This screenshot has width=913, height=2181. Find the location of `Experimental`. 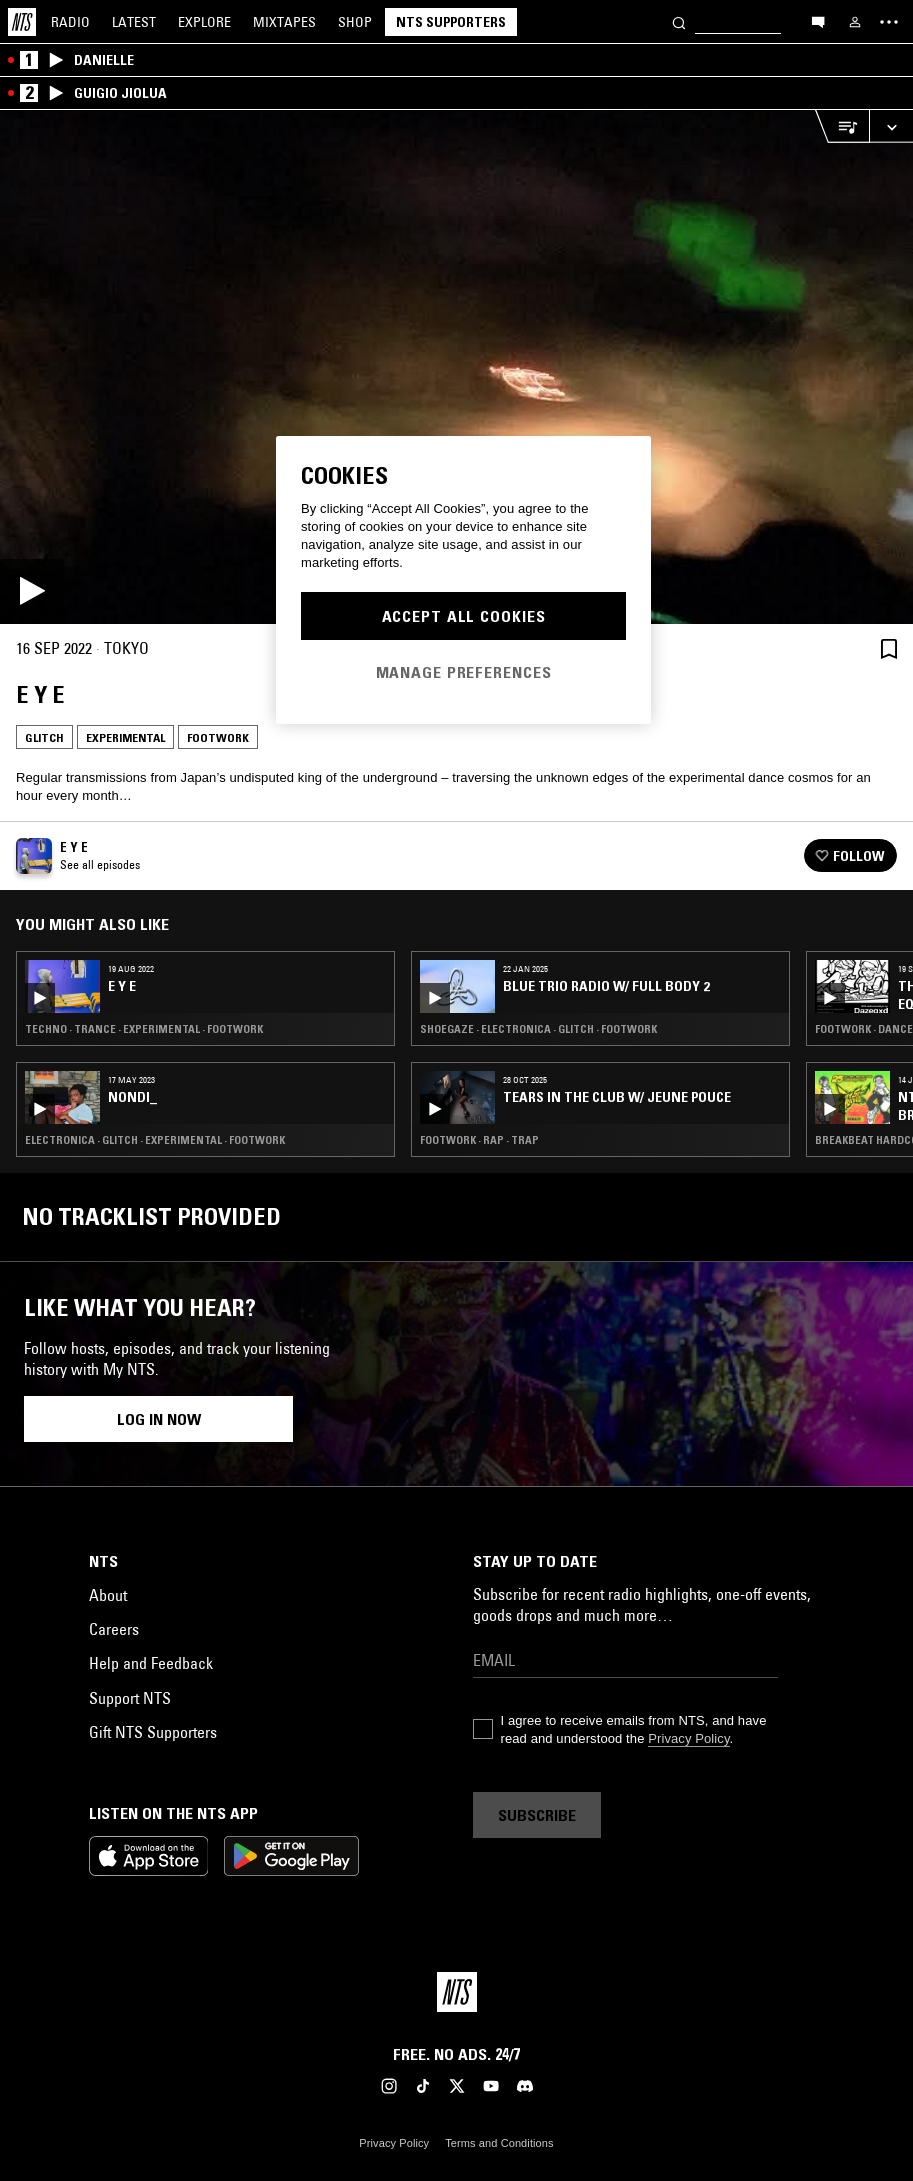

Experimental is located at coordinates (125, 737).